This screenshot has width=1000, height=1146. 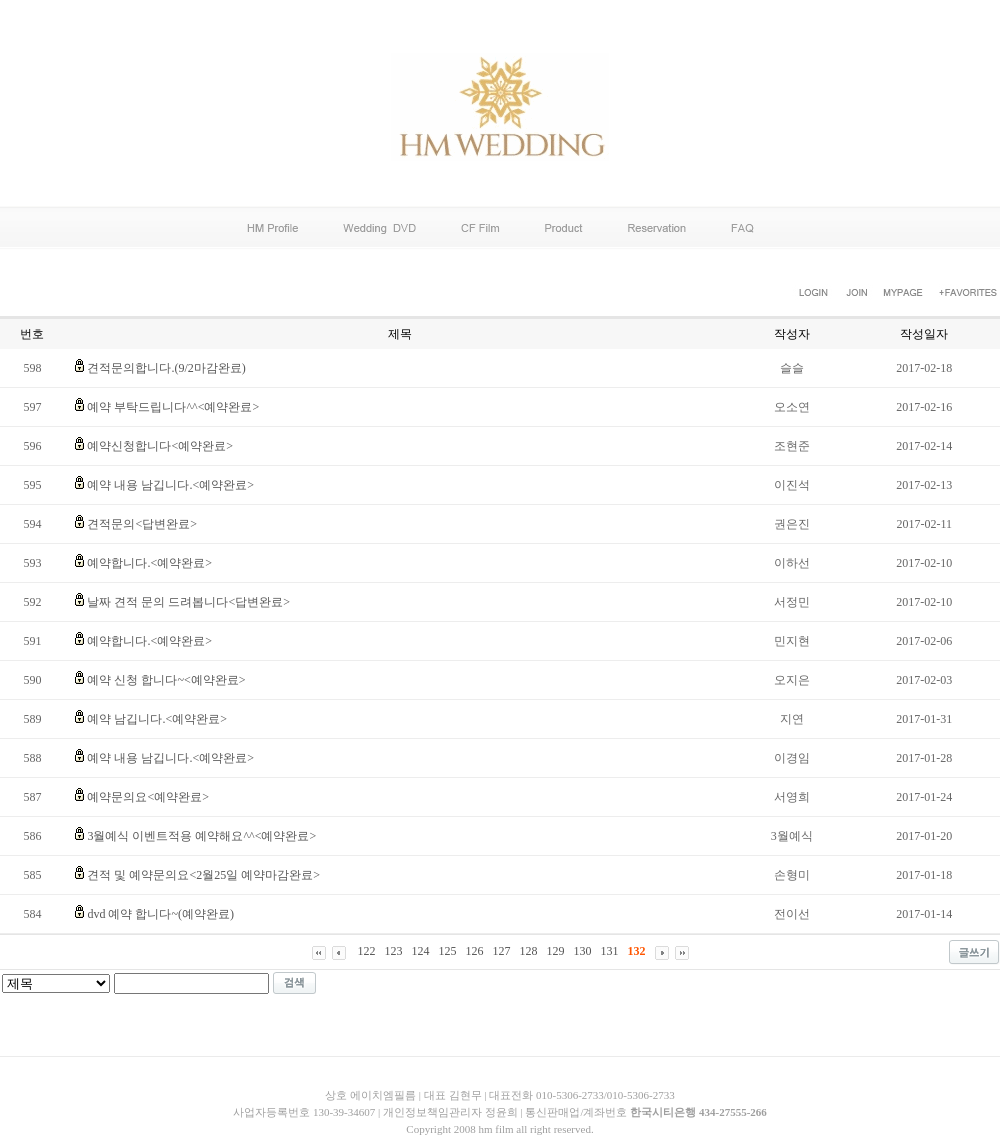 I want to click on 견적문의합니다.(9/2마감완료), so click(x=166, y=368).